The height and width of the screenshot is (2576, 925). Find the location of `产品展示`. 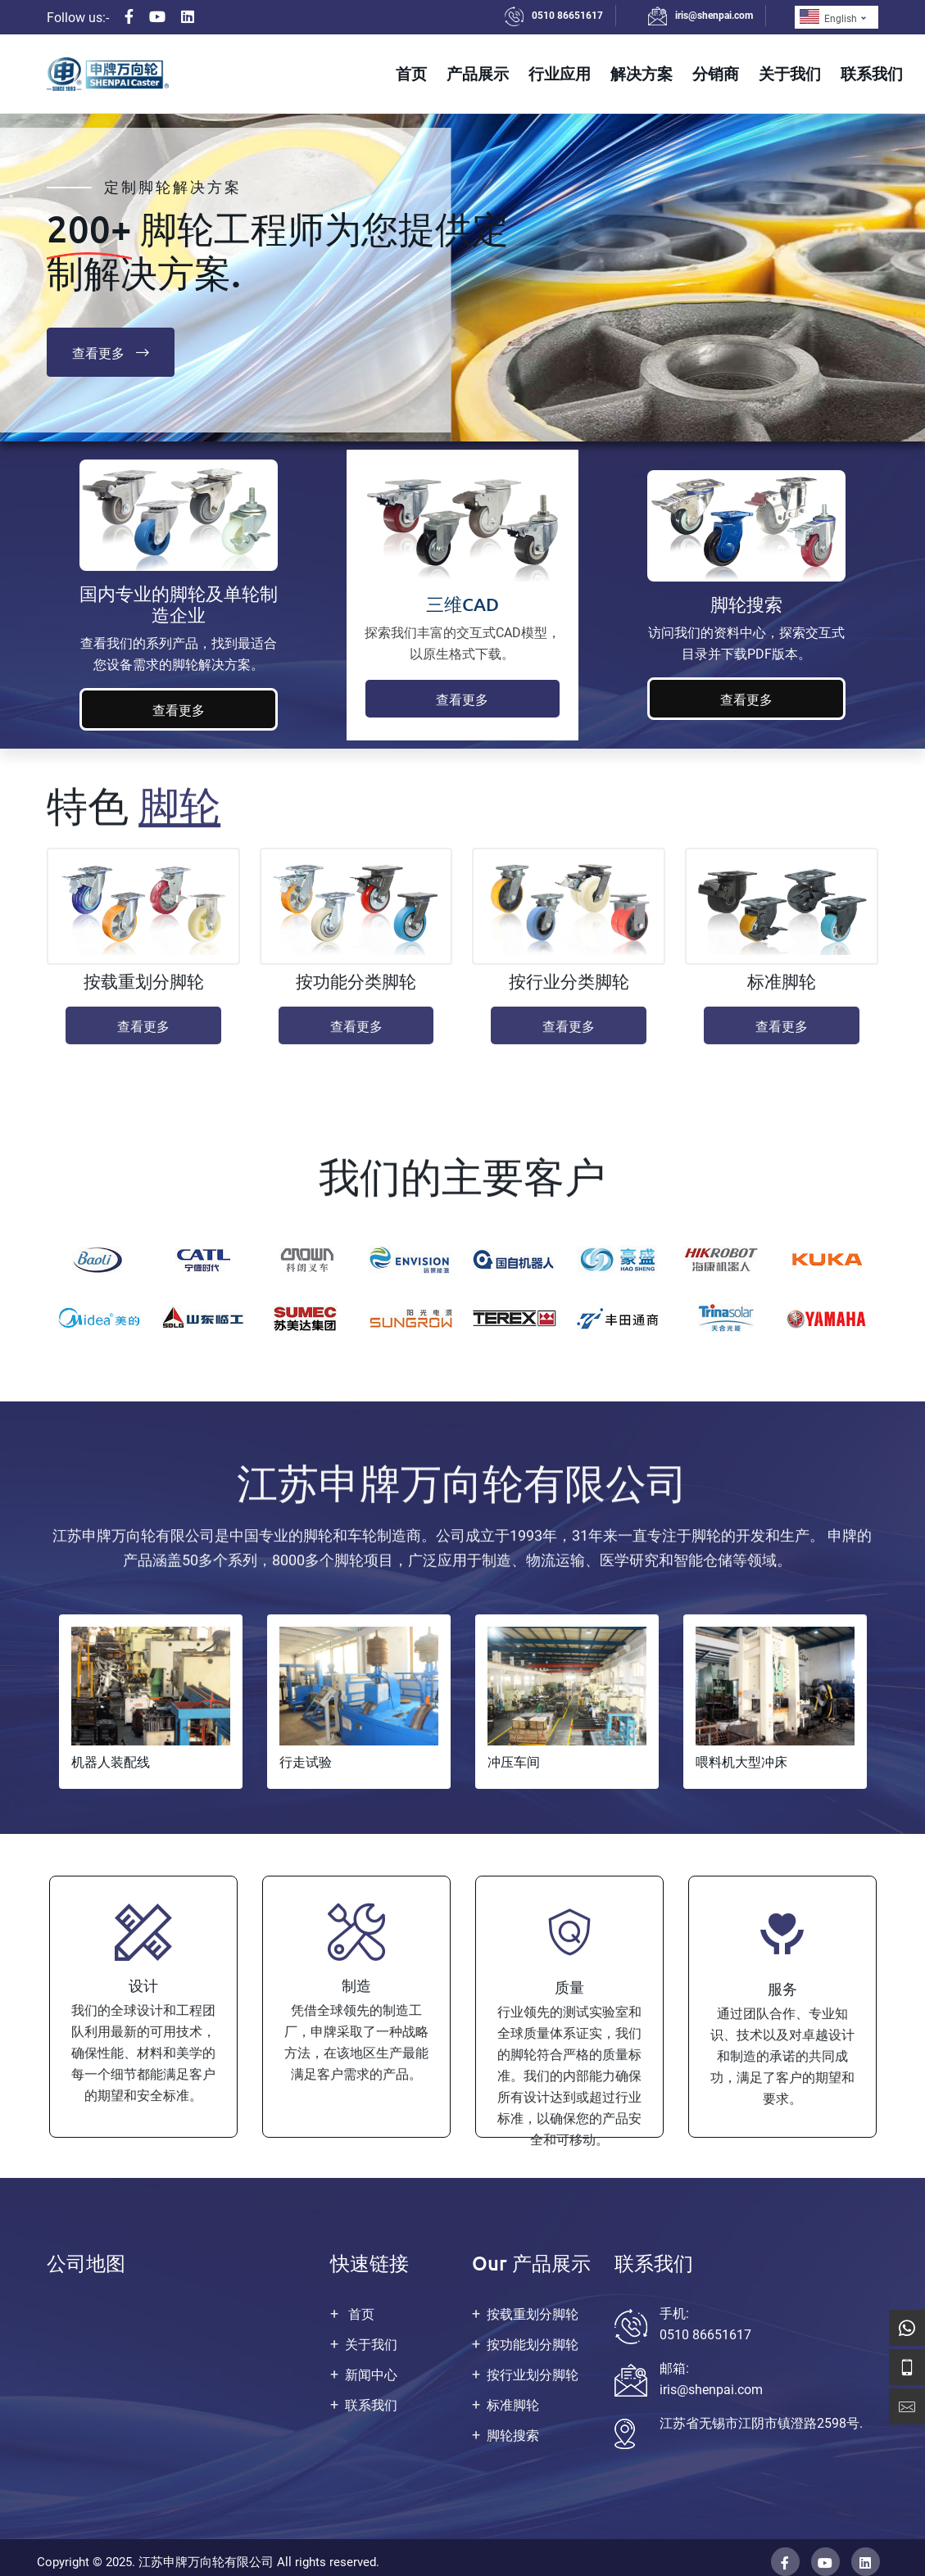

产品展示 is located at coordinates (478, 73).